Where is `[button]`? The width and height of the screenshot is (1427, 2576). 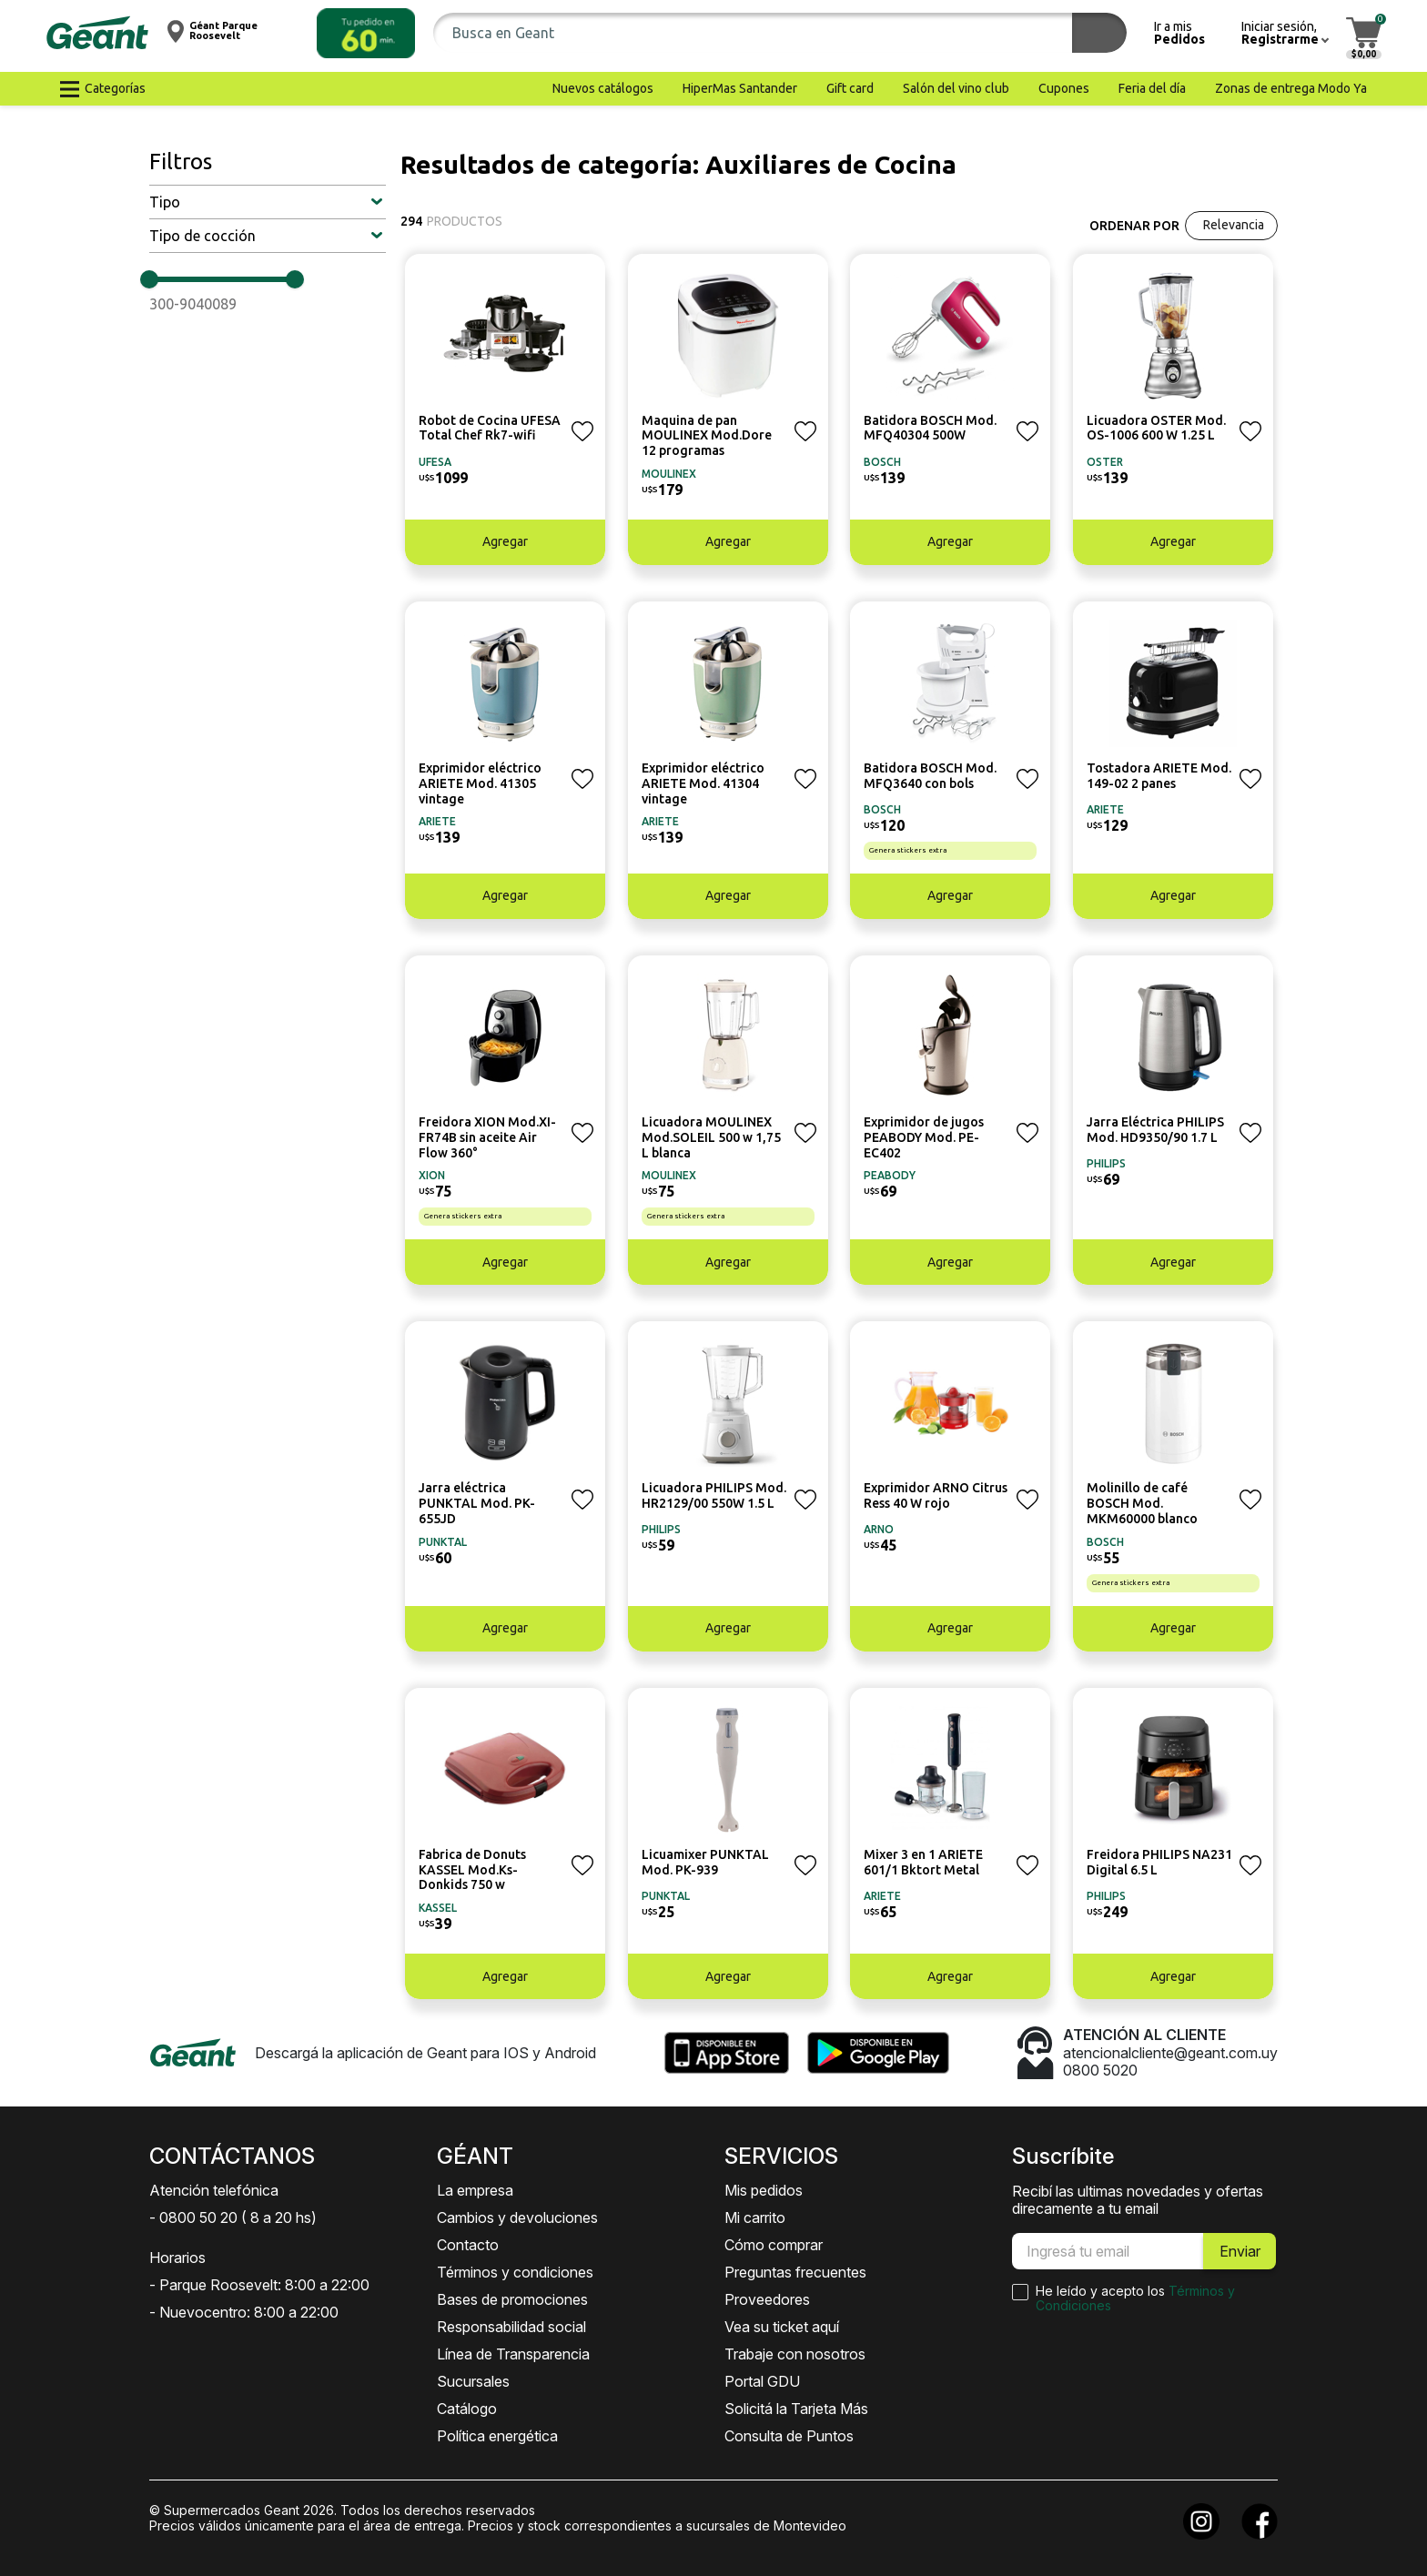 [button] is located at coordinates (366, 33).